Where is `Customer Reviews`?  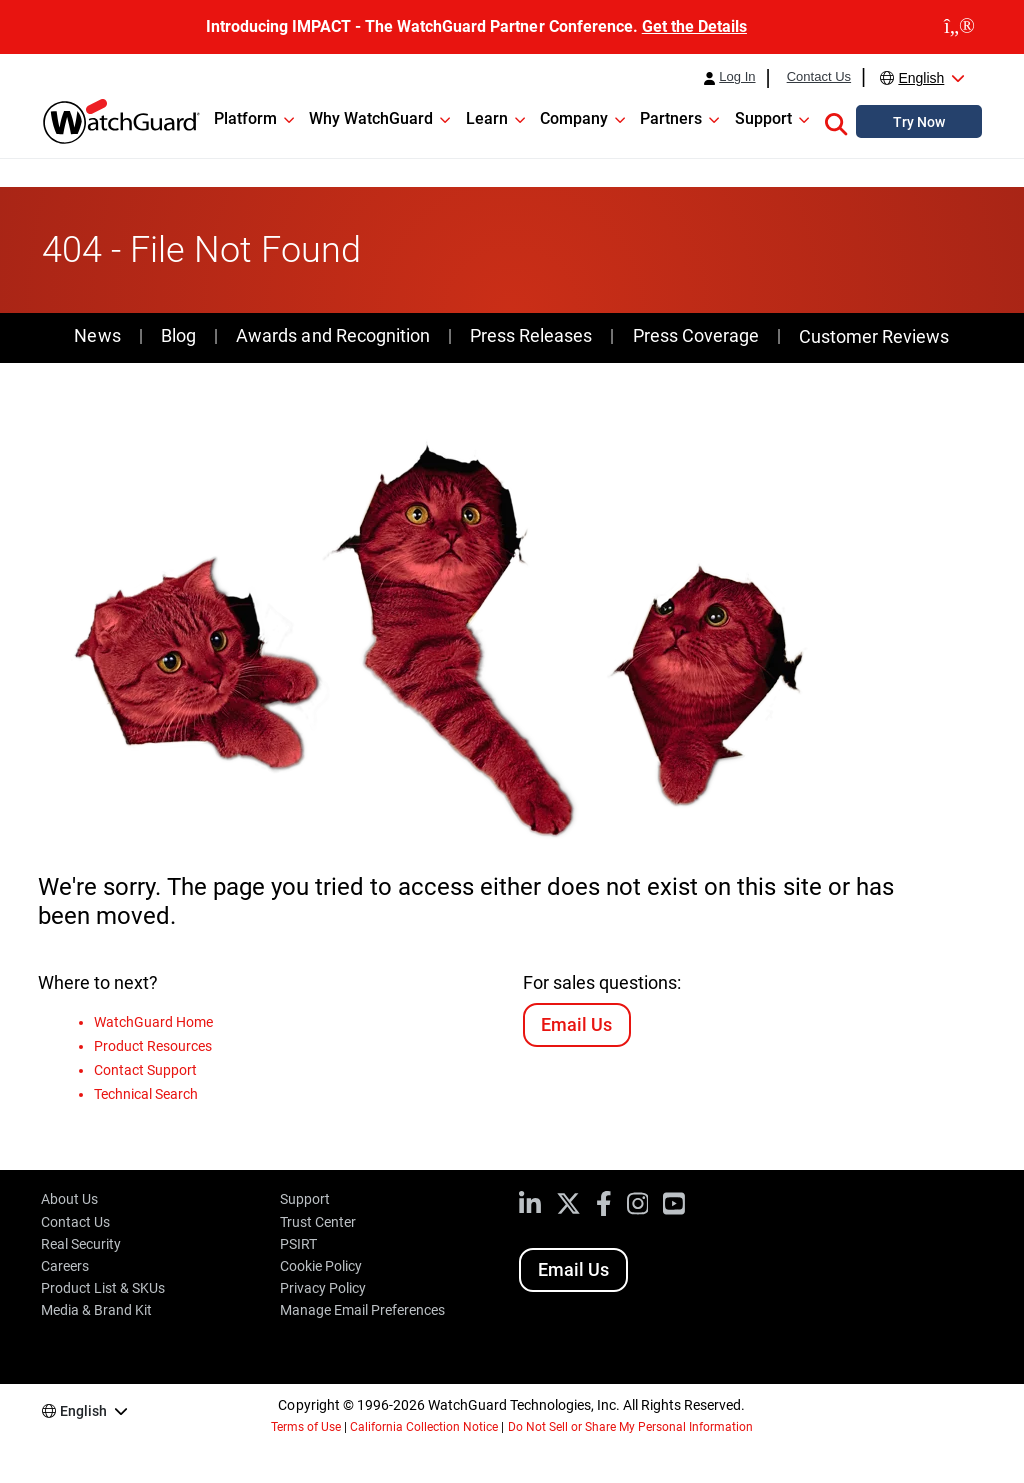 Customer Reviews is located at coordinates (874, 336).